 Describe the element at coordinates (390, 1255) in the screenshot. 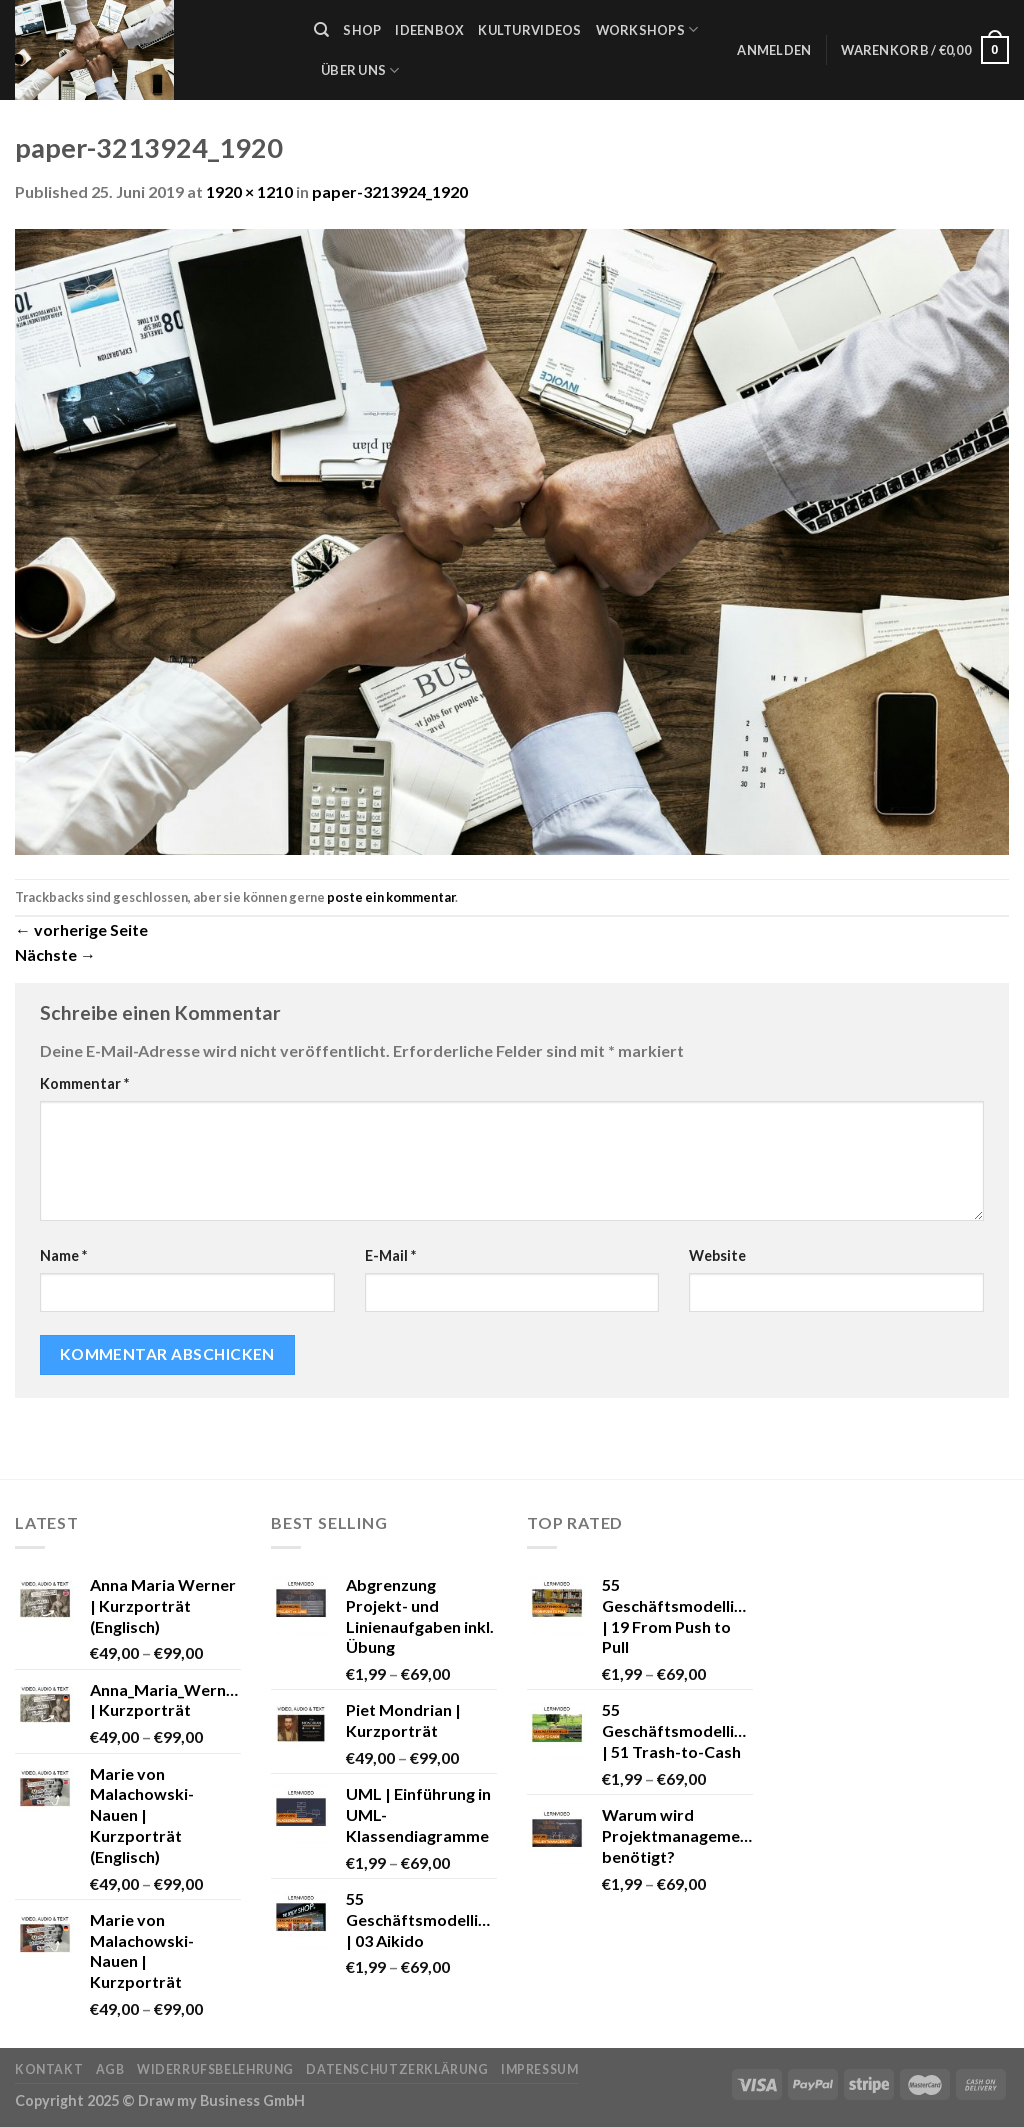

I see `E-Mail` at that location.